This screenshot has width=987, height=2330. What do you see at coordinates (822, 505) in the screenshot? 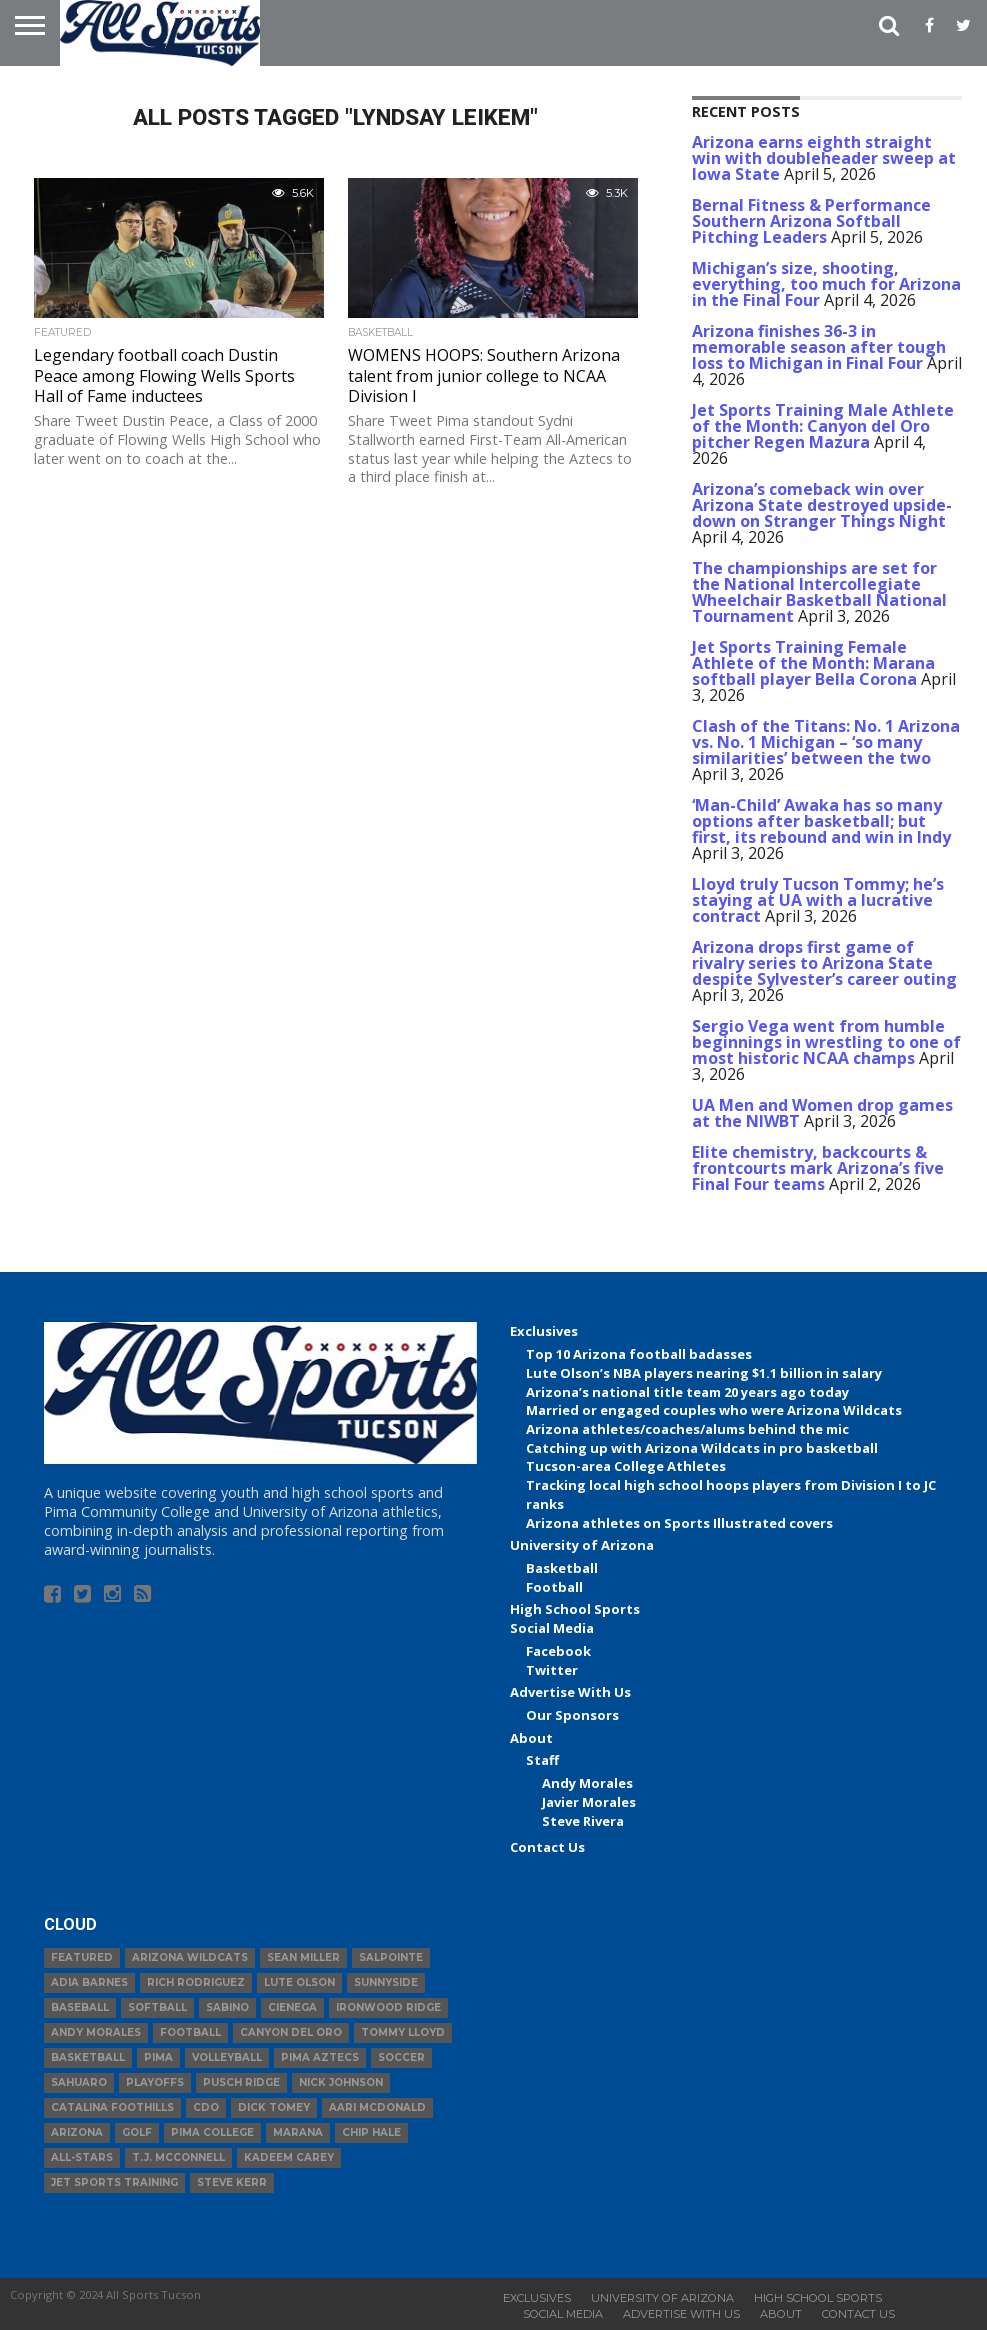
I see `Arizona’s comeback win over Arizona State destroyed upside-down on Stranger Things Night` at bounding box center [822, 505].